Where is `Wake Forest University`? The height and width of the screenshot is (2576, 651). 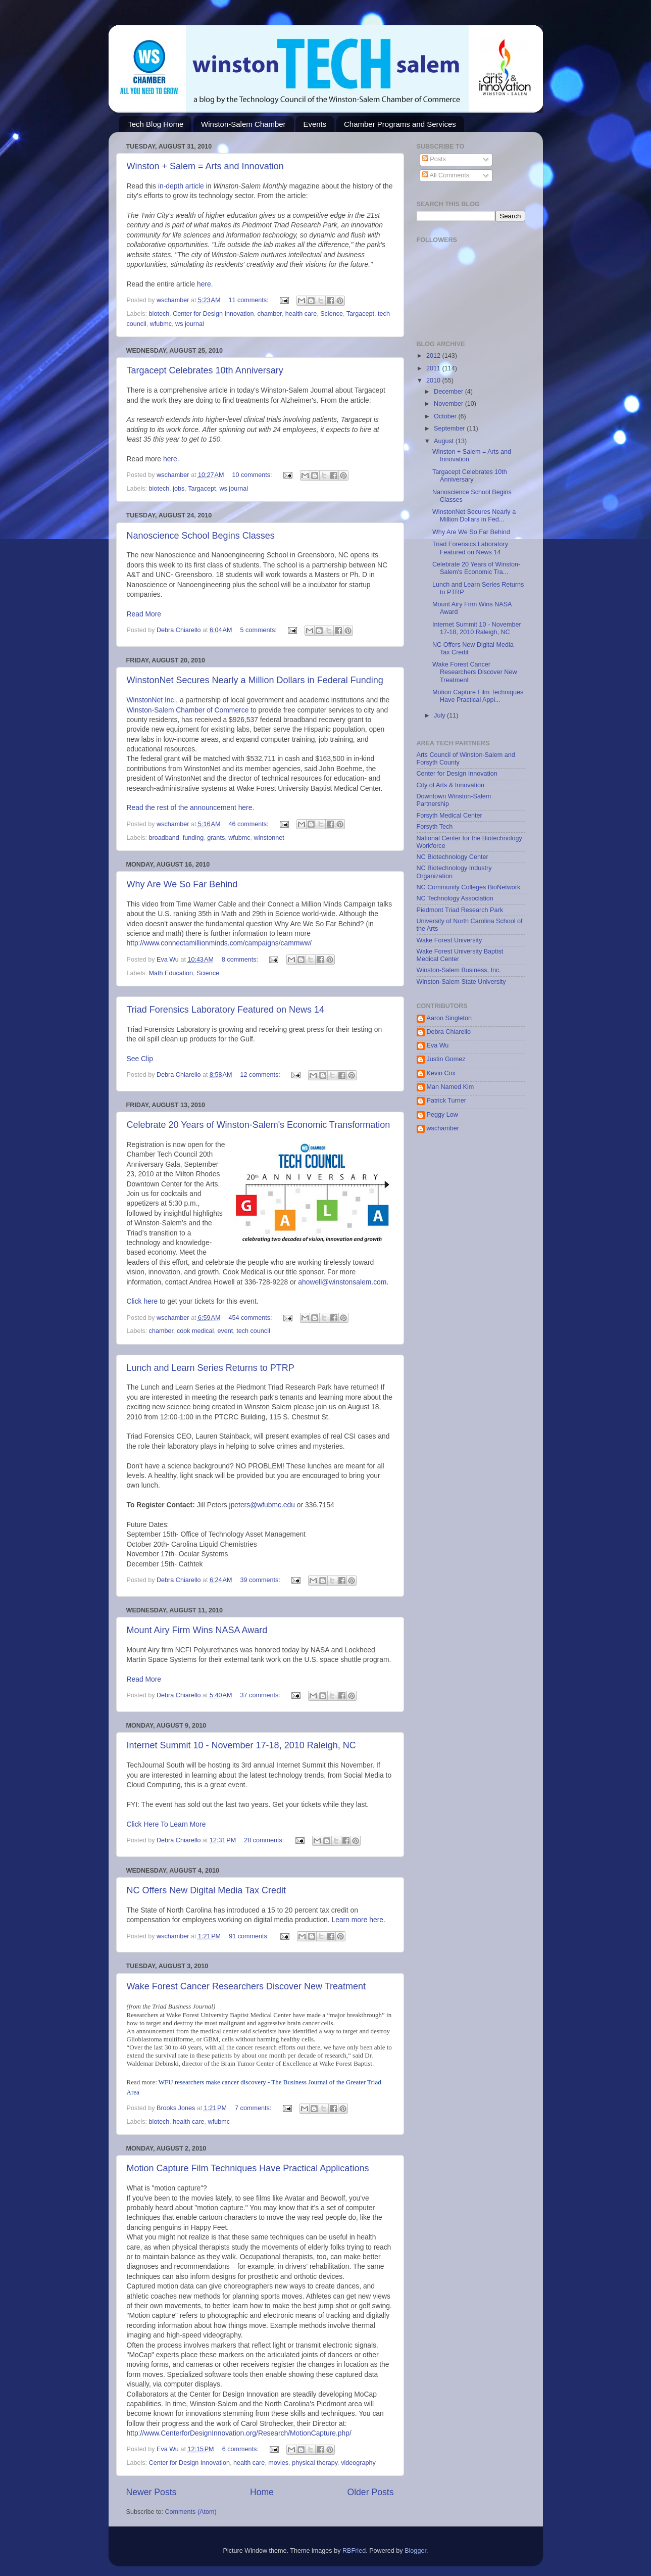 Wake Forest University is located at coordinates (449, 940).